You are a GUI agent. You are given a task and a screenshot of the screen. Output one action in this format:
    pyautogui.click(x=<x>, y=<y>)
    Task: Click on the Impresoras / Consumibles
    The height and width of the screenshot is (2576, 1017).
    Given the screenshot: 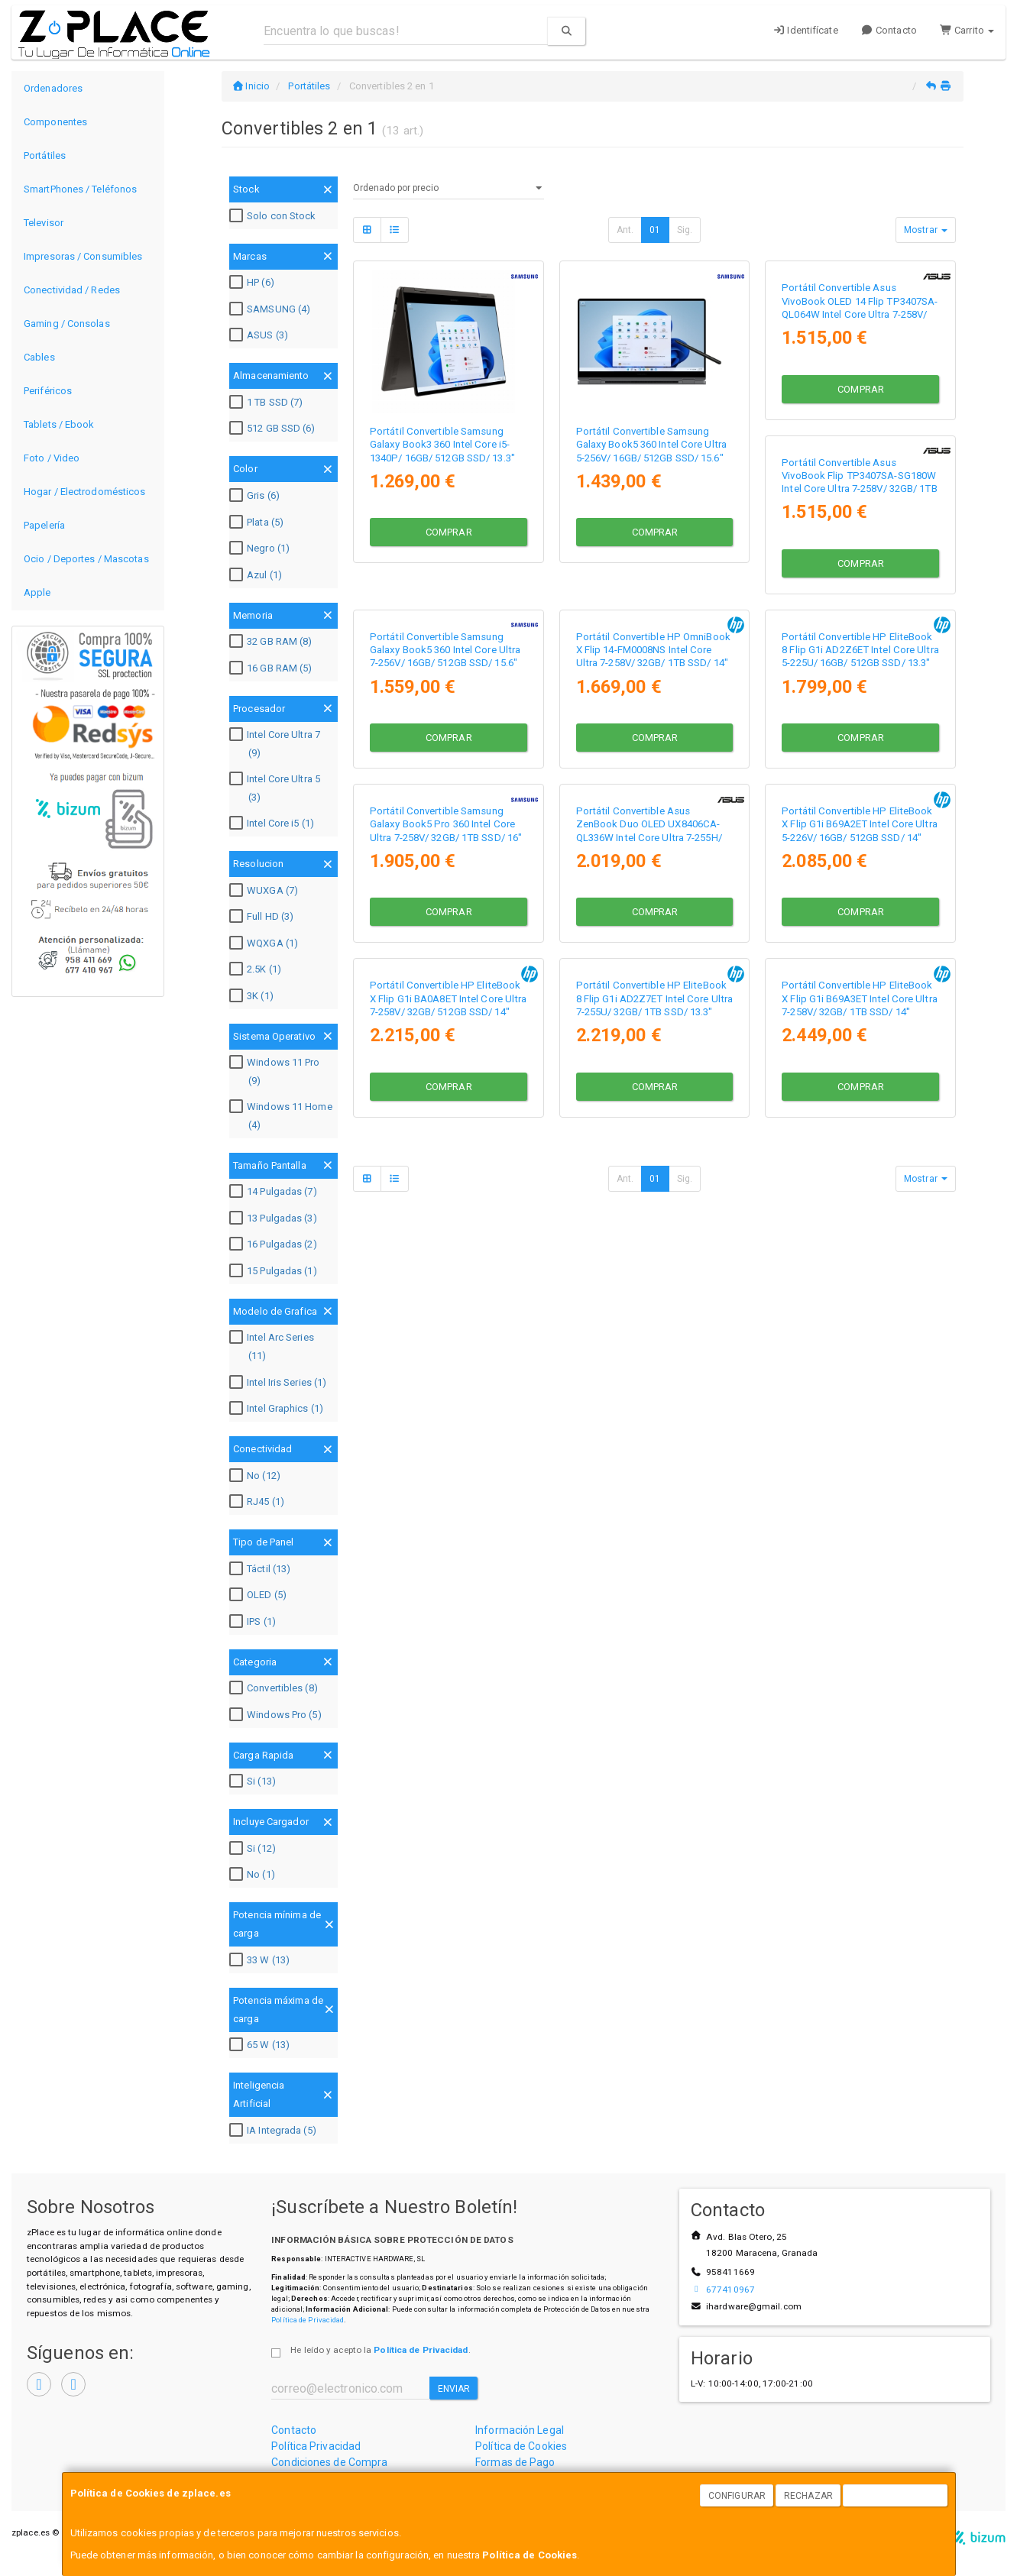 What is the action you would take?
    pyautogui.click(x=83, y=256)
    